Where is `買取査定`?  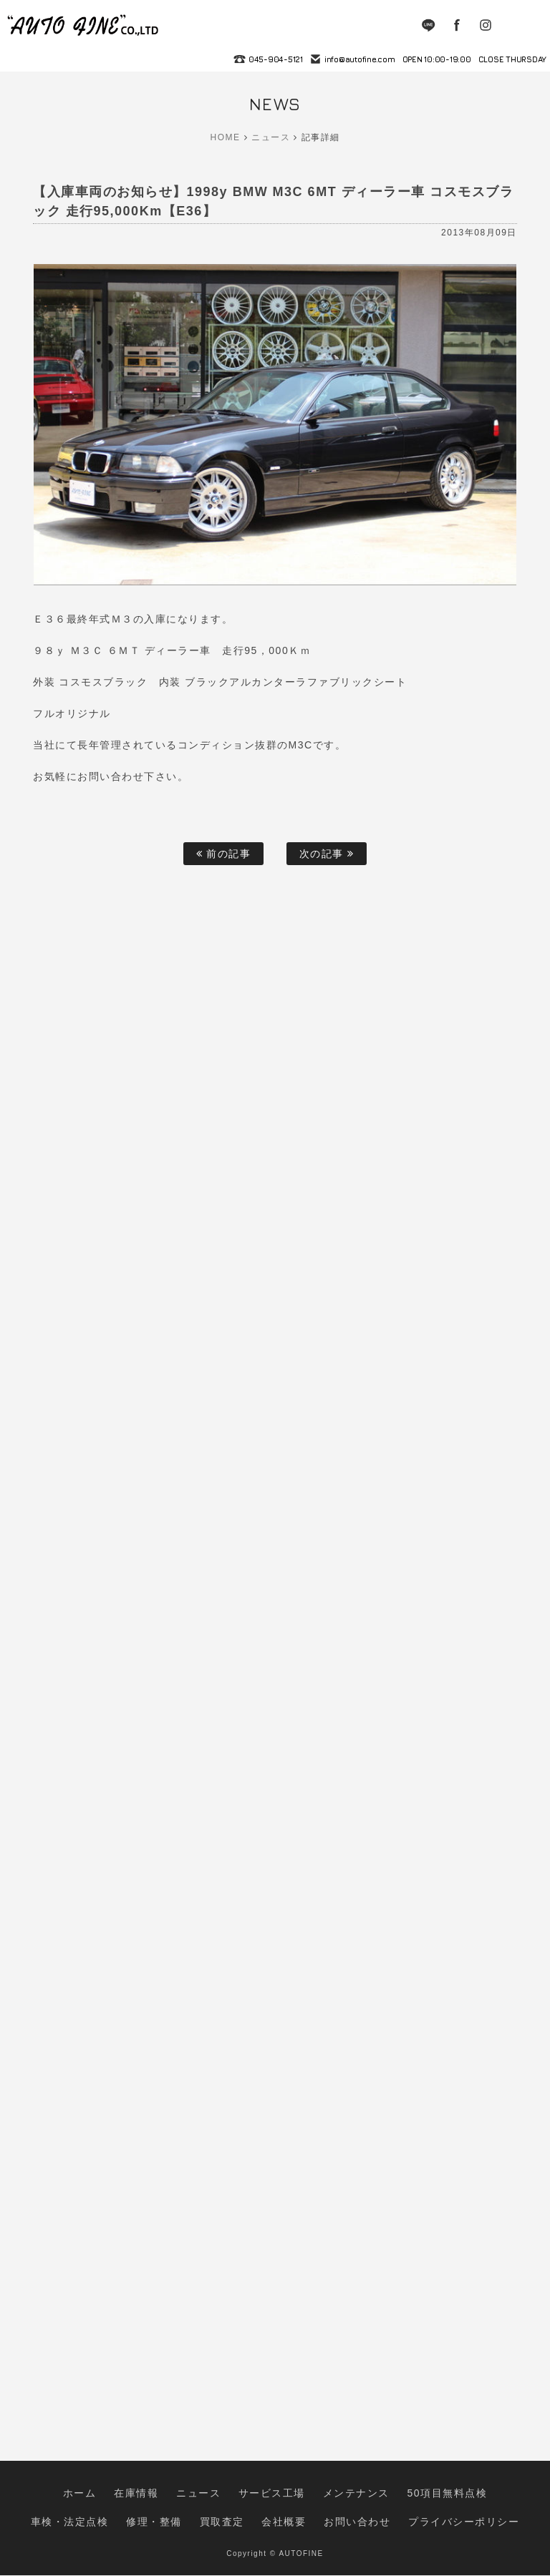 買取査定 is located at coordinates (166, 2528).